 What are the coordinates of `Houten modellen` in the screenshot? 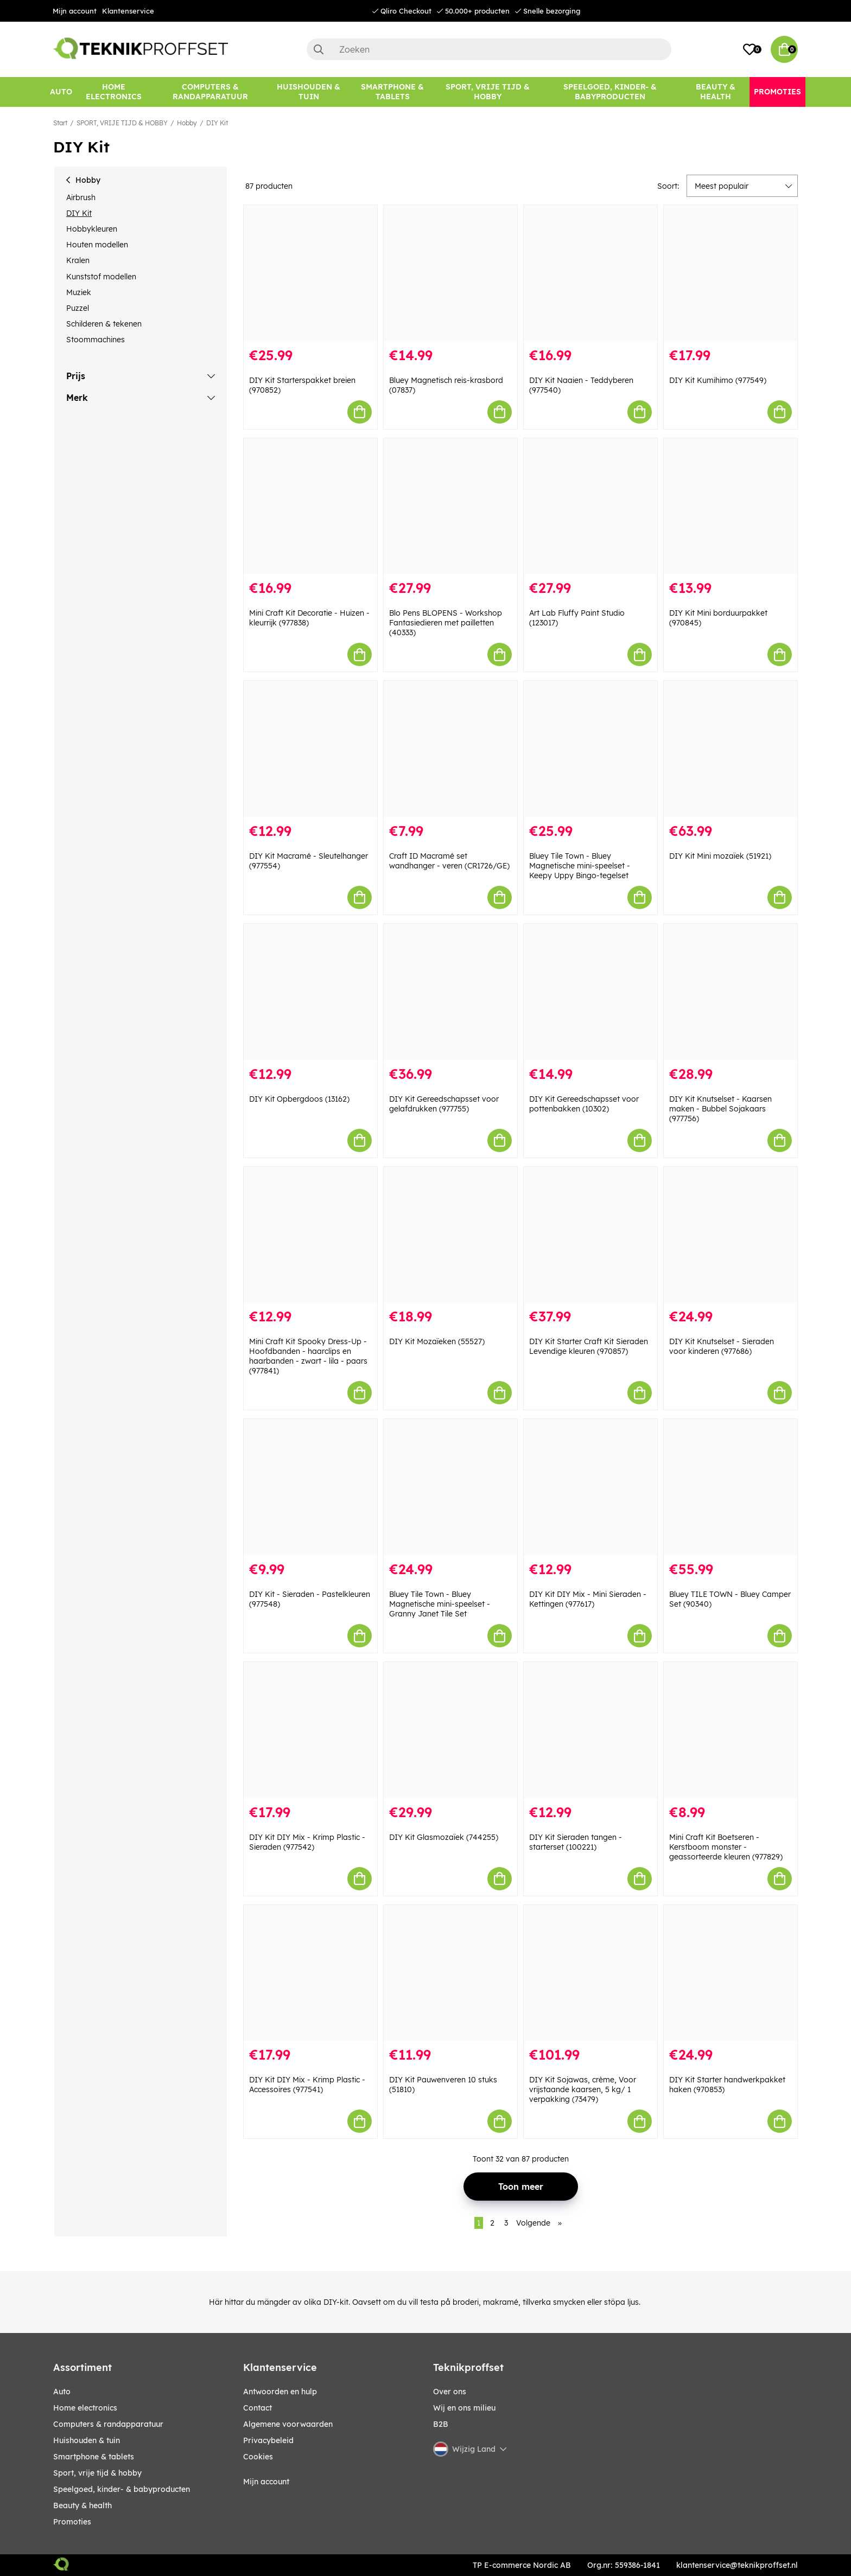 It's located at (97, 245).